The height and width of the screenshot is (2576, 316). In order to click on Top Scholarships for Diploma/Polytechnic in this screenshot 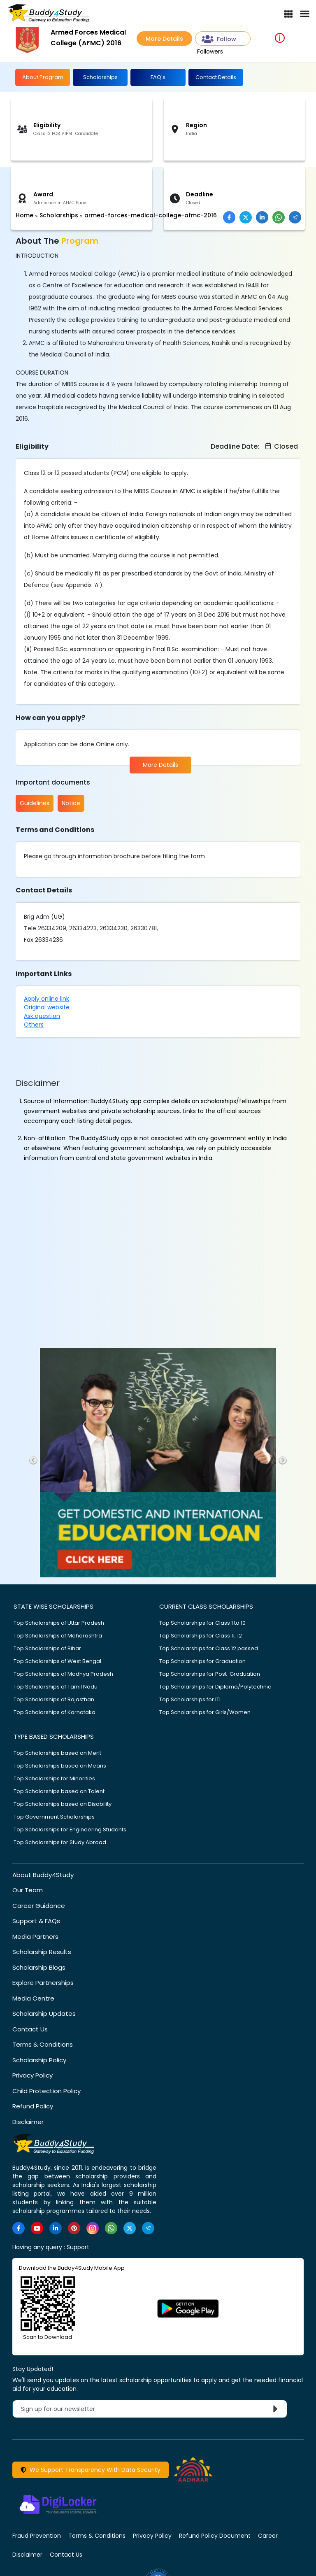, I will do `click(215, 1686)`.